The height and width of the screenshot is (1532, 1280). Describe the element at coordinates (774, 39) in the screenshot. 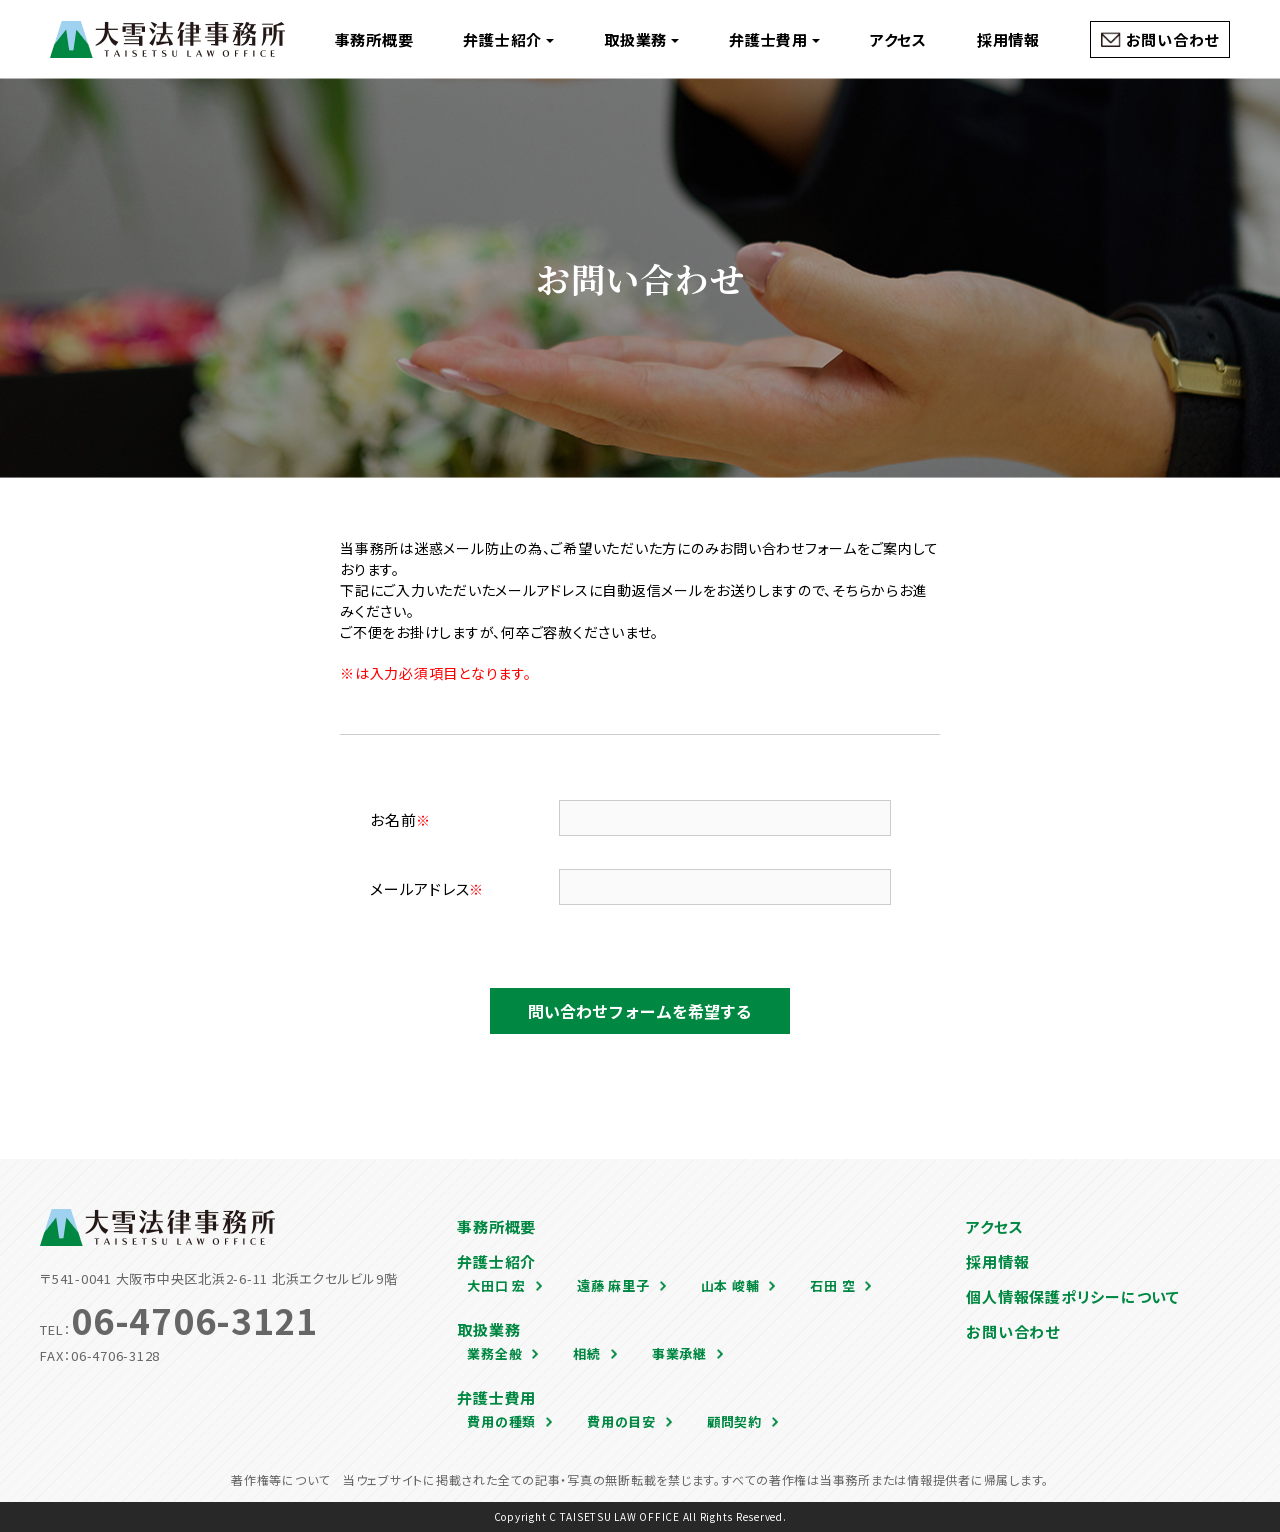

I see `弁護士費用` at that location.